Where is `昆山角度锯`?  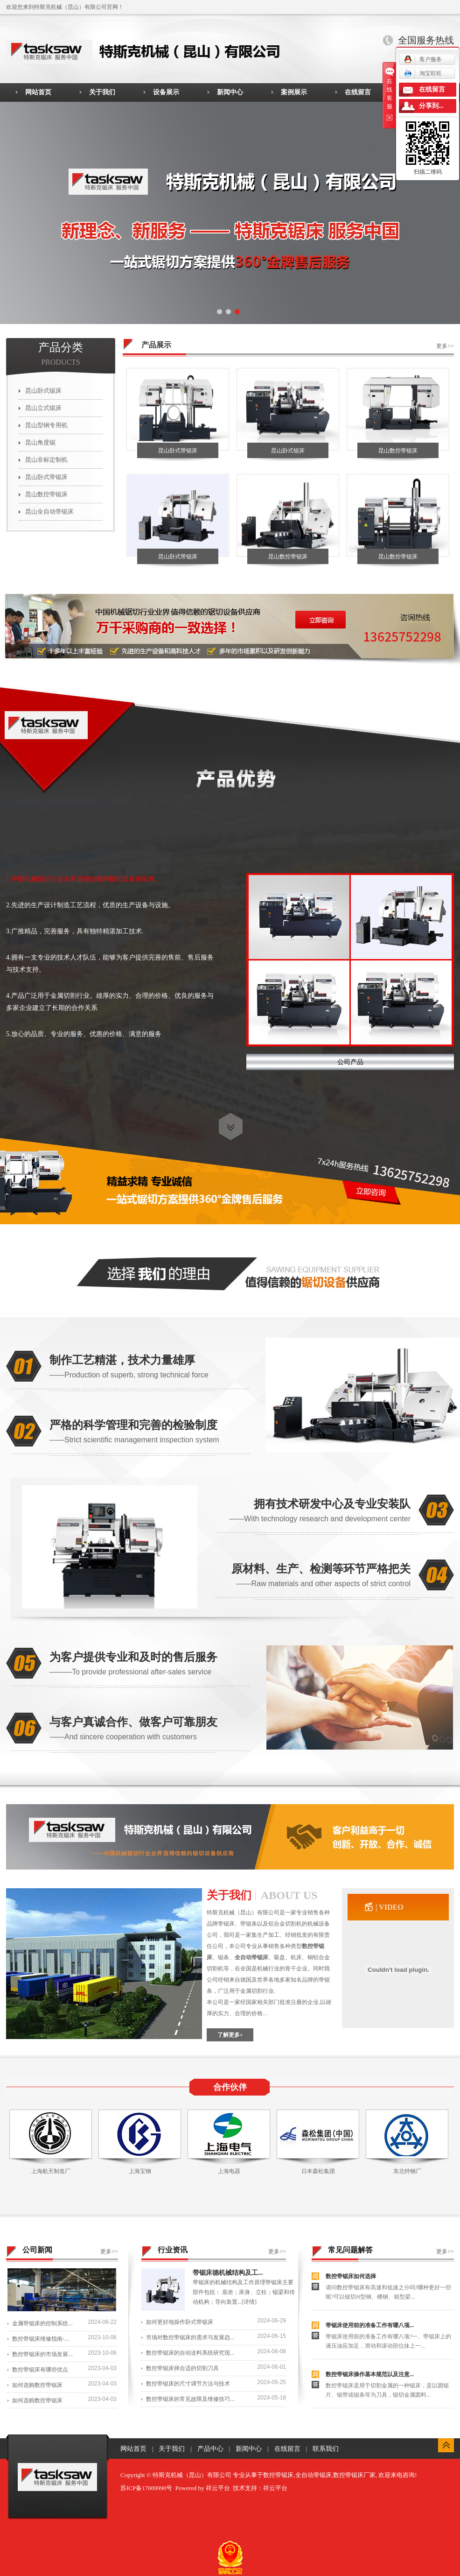
昆山角度锯 is located at coordinates (40, 442).